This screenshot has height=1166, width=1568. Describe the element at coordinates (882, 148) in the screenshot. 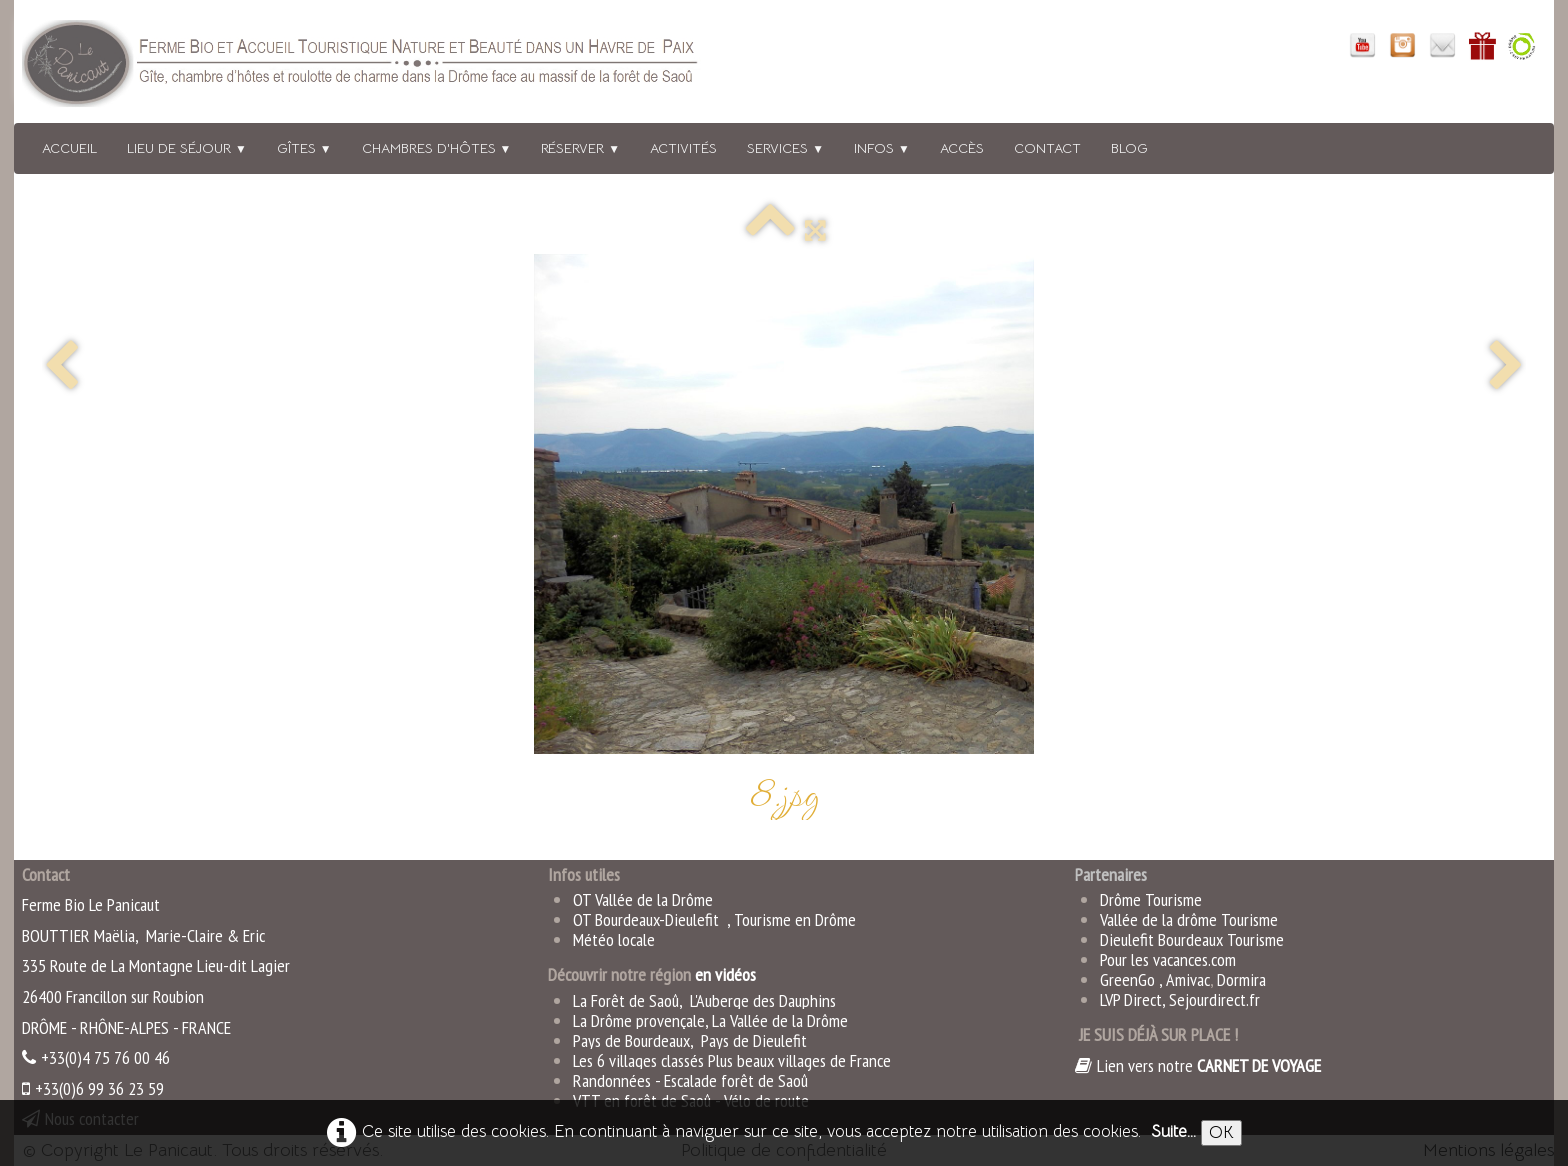

I see `Infos` at that location.